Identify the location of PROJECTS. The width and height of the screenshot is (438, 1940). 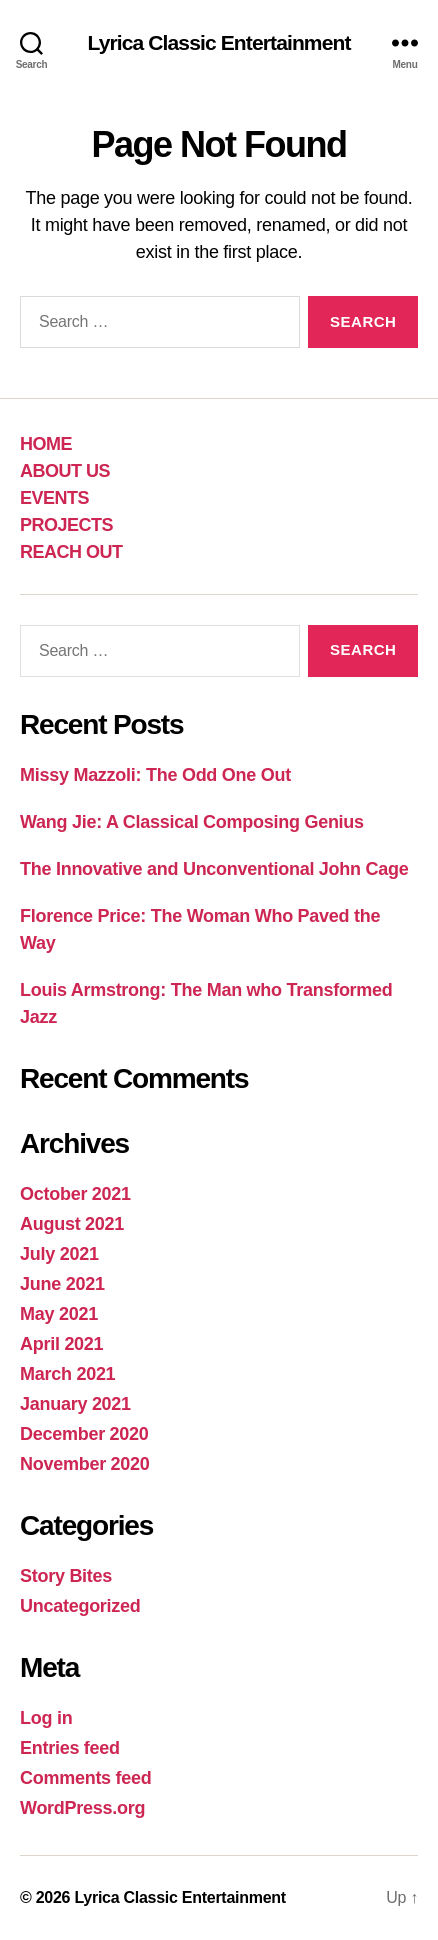
(66, 525).